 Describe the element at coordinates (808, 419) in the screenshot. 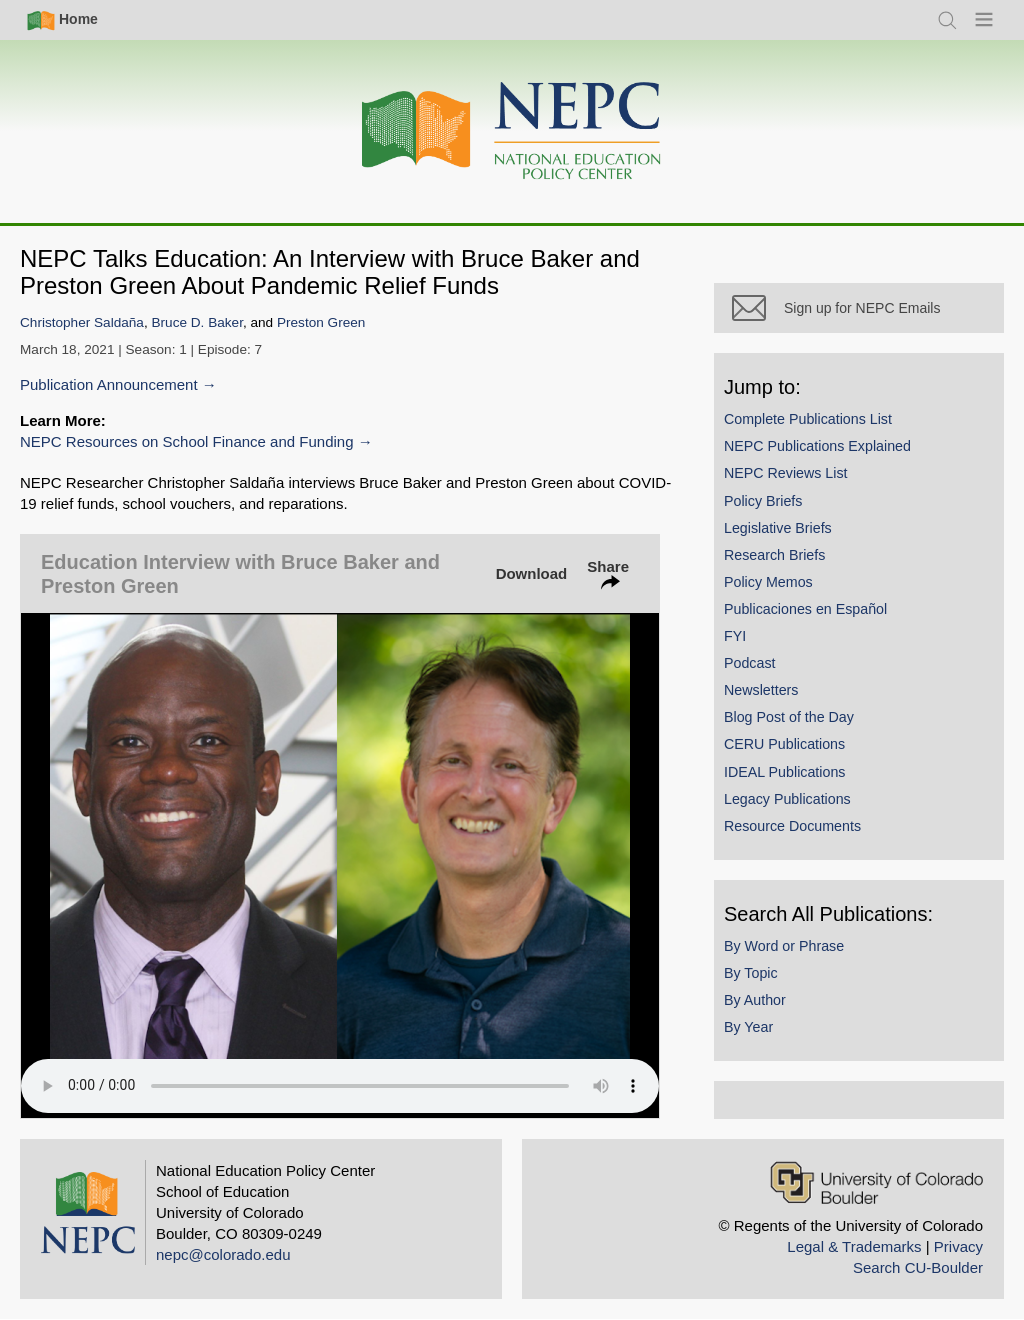

I see `Complete Publications List` at that location.